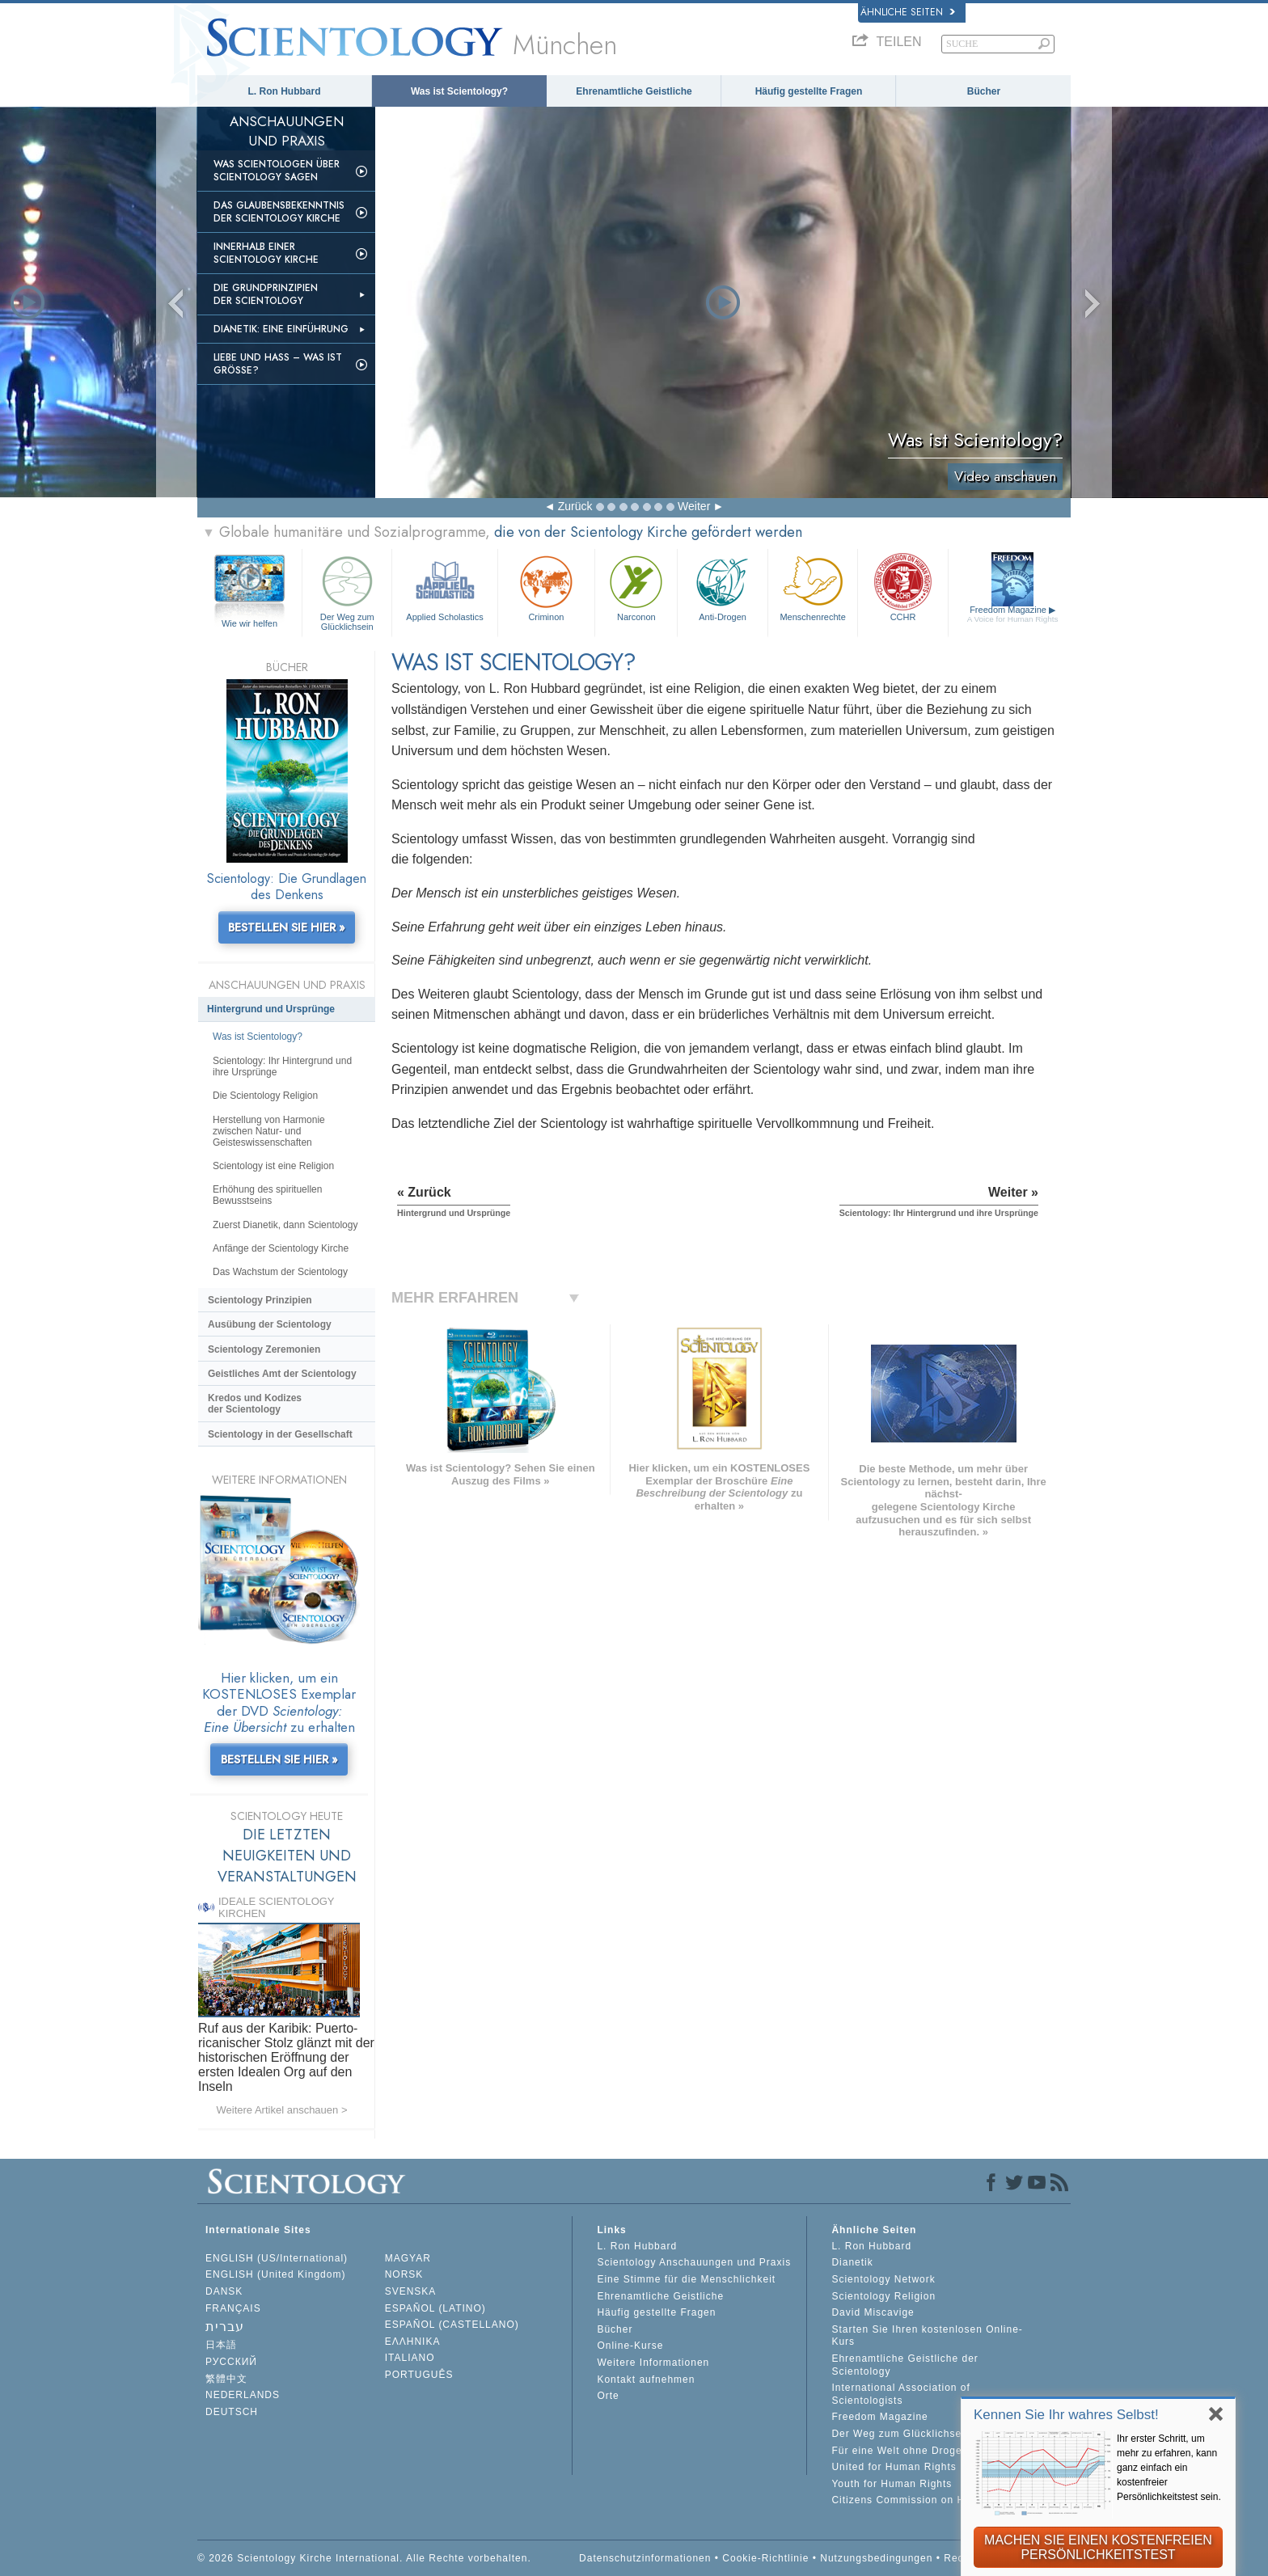 The height and width of the screenshot is (2576, 1268). I want to click on ITALIANO, so click(410, 2357).